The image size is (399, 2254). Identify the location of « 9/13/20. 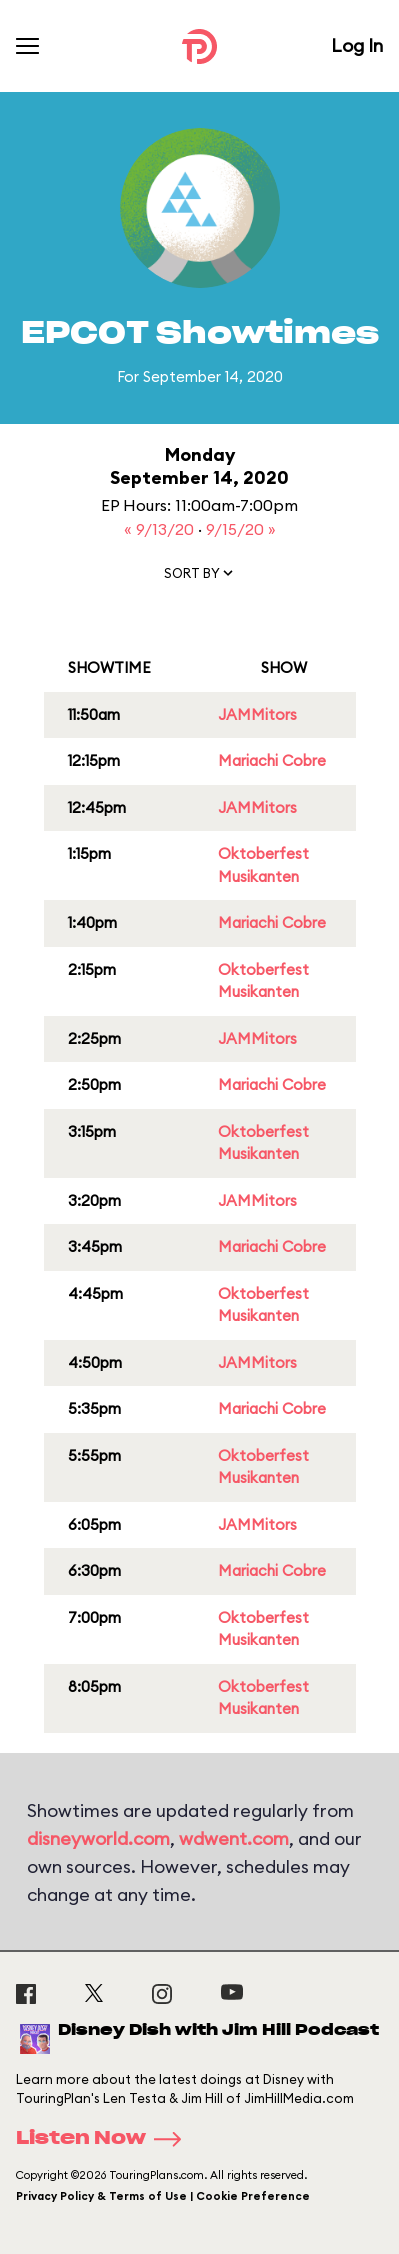
(161, 529).